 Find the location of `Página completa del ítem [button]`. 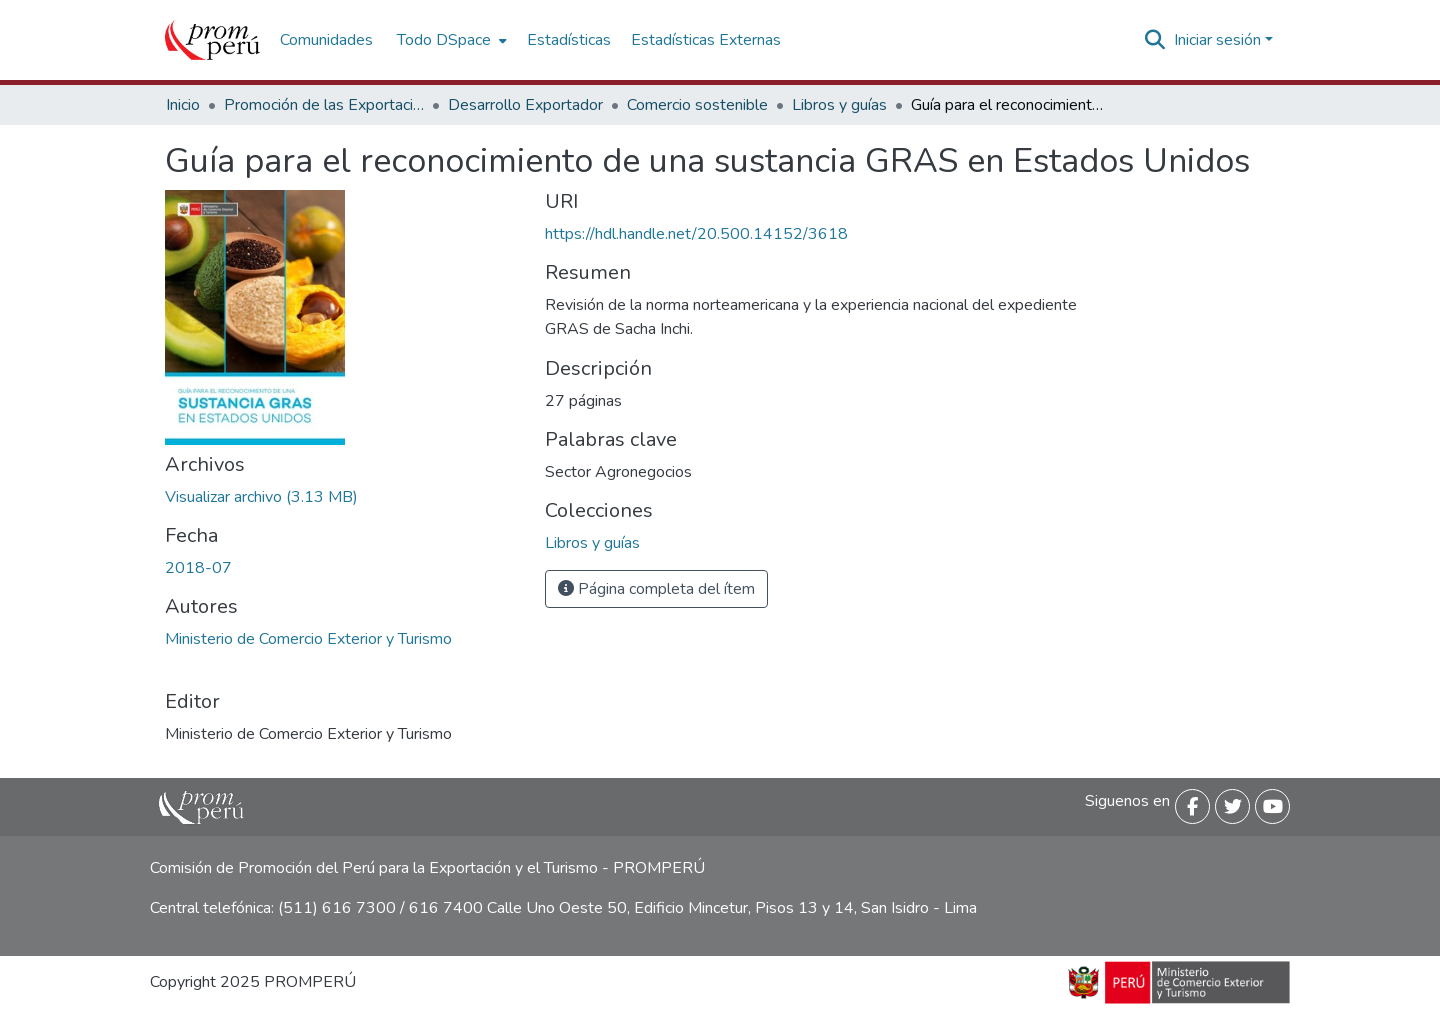

Página completa del ítem [button] is located at coordinates (656, 589).